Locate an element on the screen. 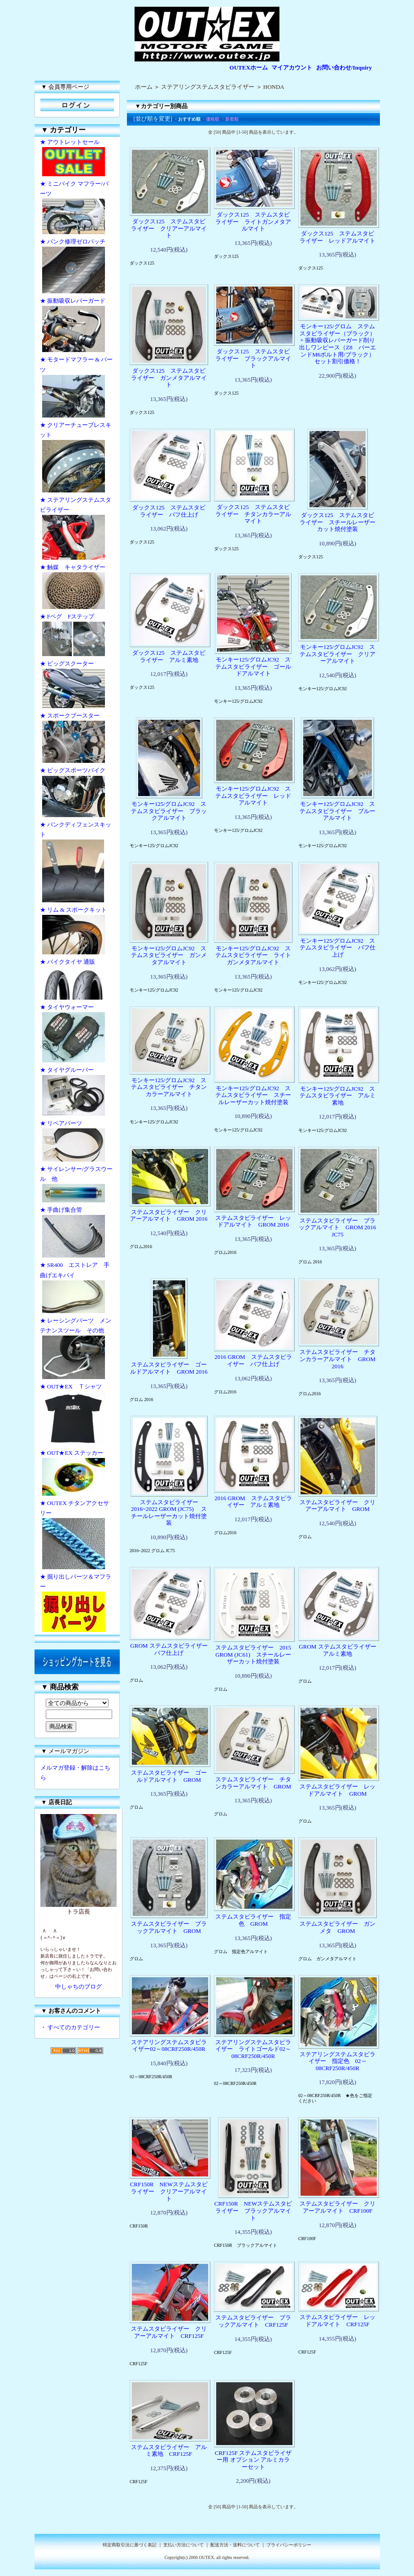 The image size is (414, 2576). ★ Fペグ Fステップ is located at coordinates (77, 635).